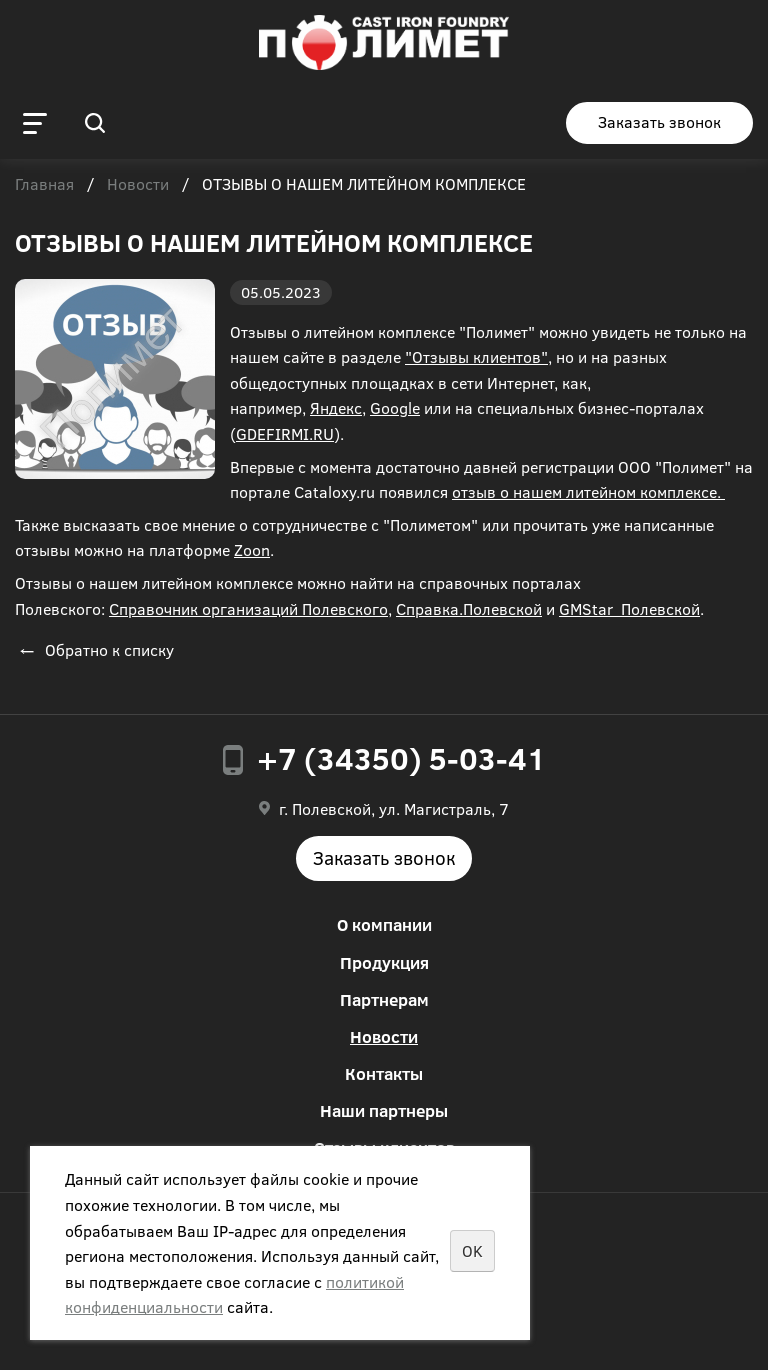 The image size is (768, 1370). Describe the element at coordinates (252, 549) in the screenshot. I see `Zoon` at that location.